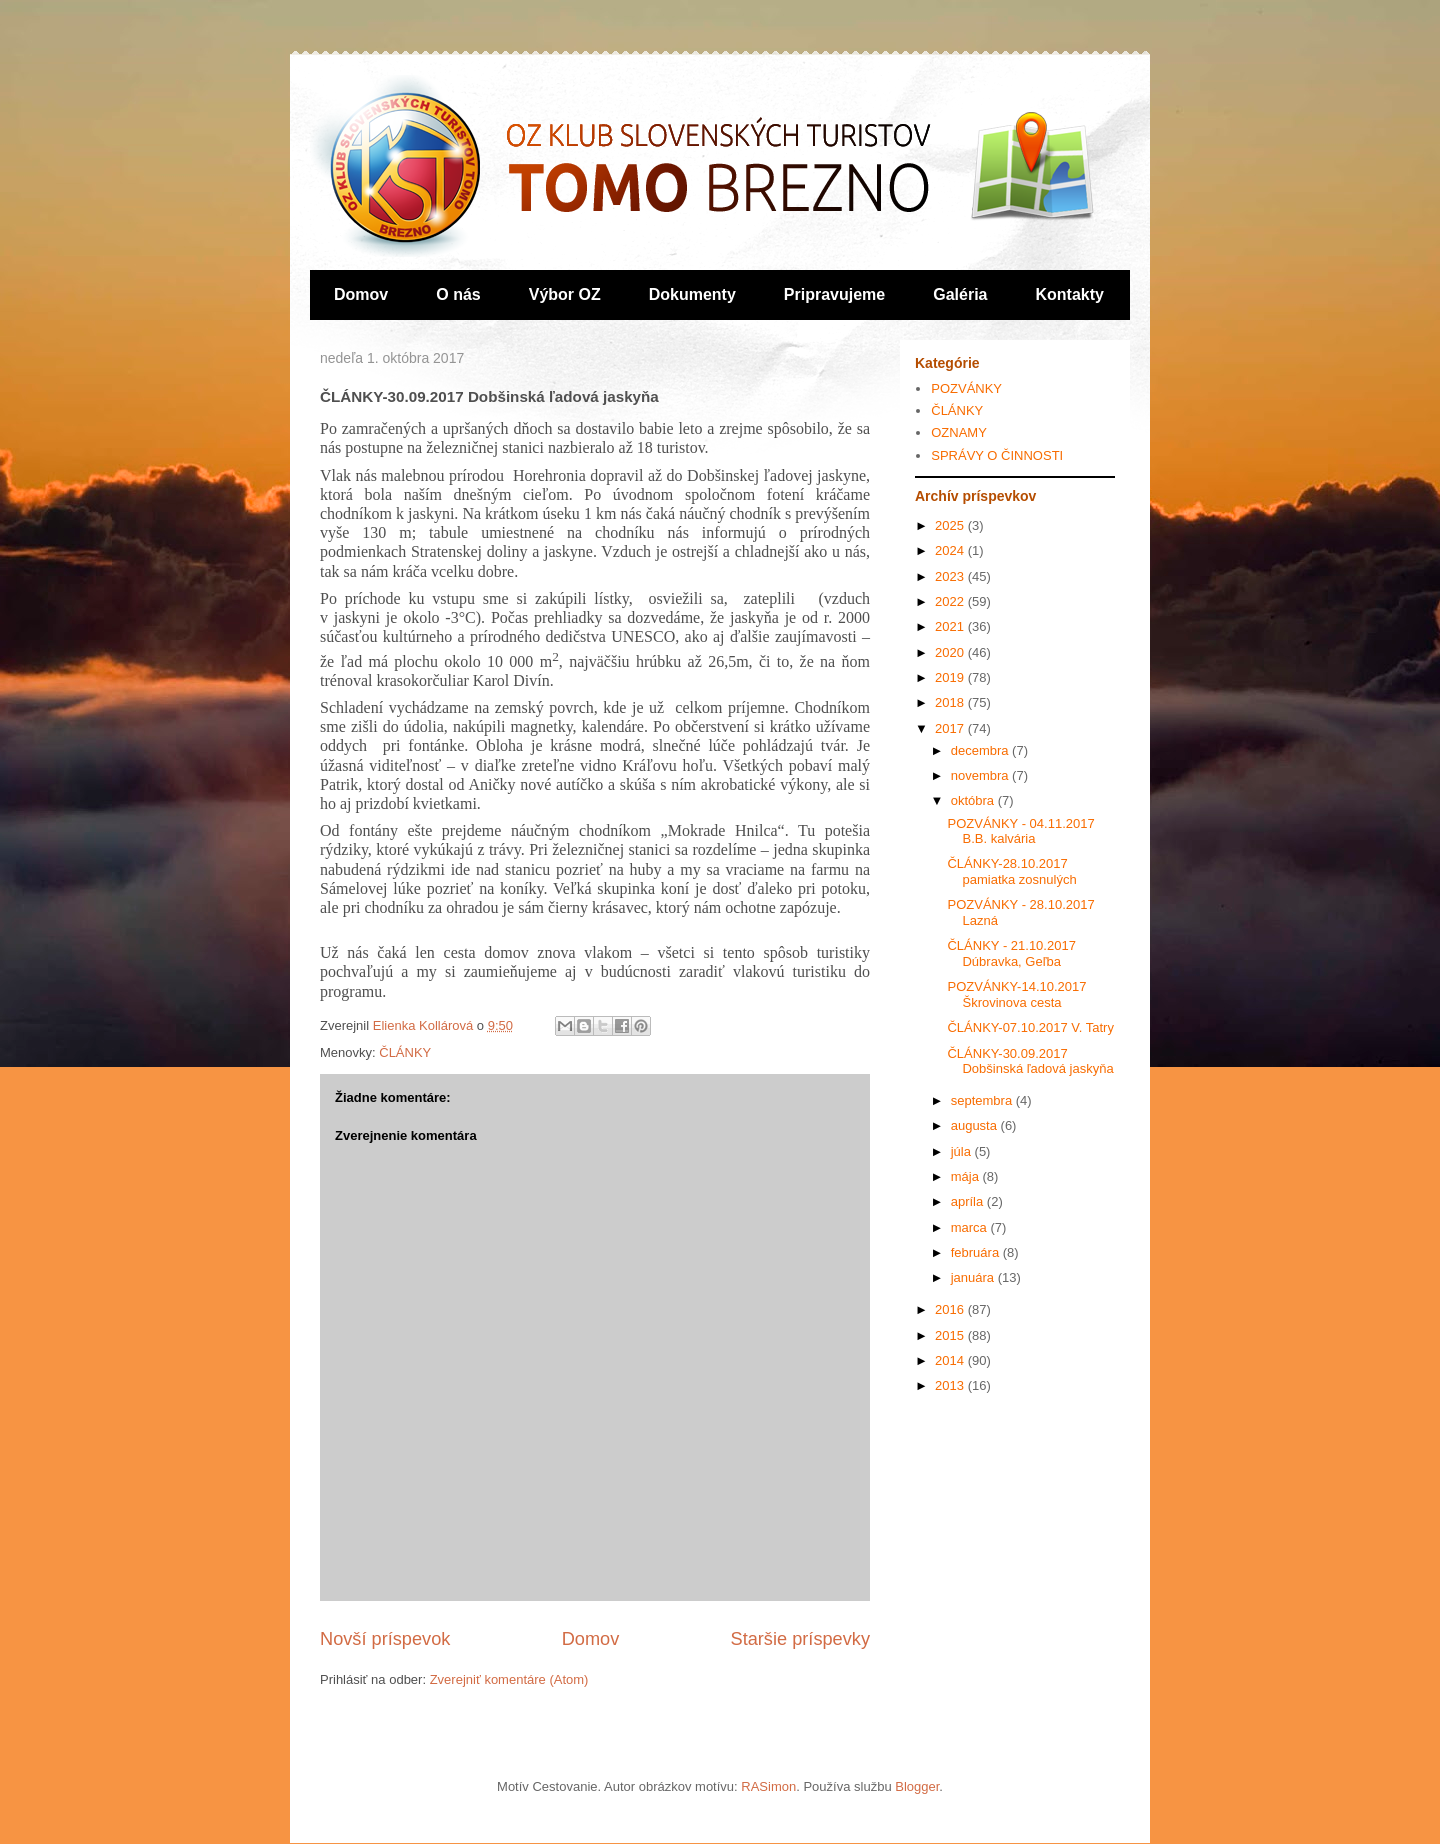 The image size is (1440, 1844). What do you see at coordinates (768, 1786) in the screenshot?
I see `RASimon` at bounding box center [768, 1786].